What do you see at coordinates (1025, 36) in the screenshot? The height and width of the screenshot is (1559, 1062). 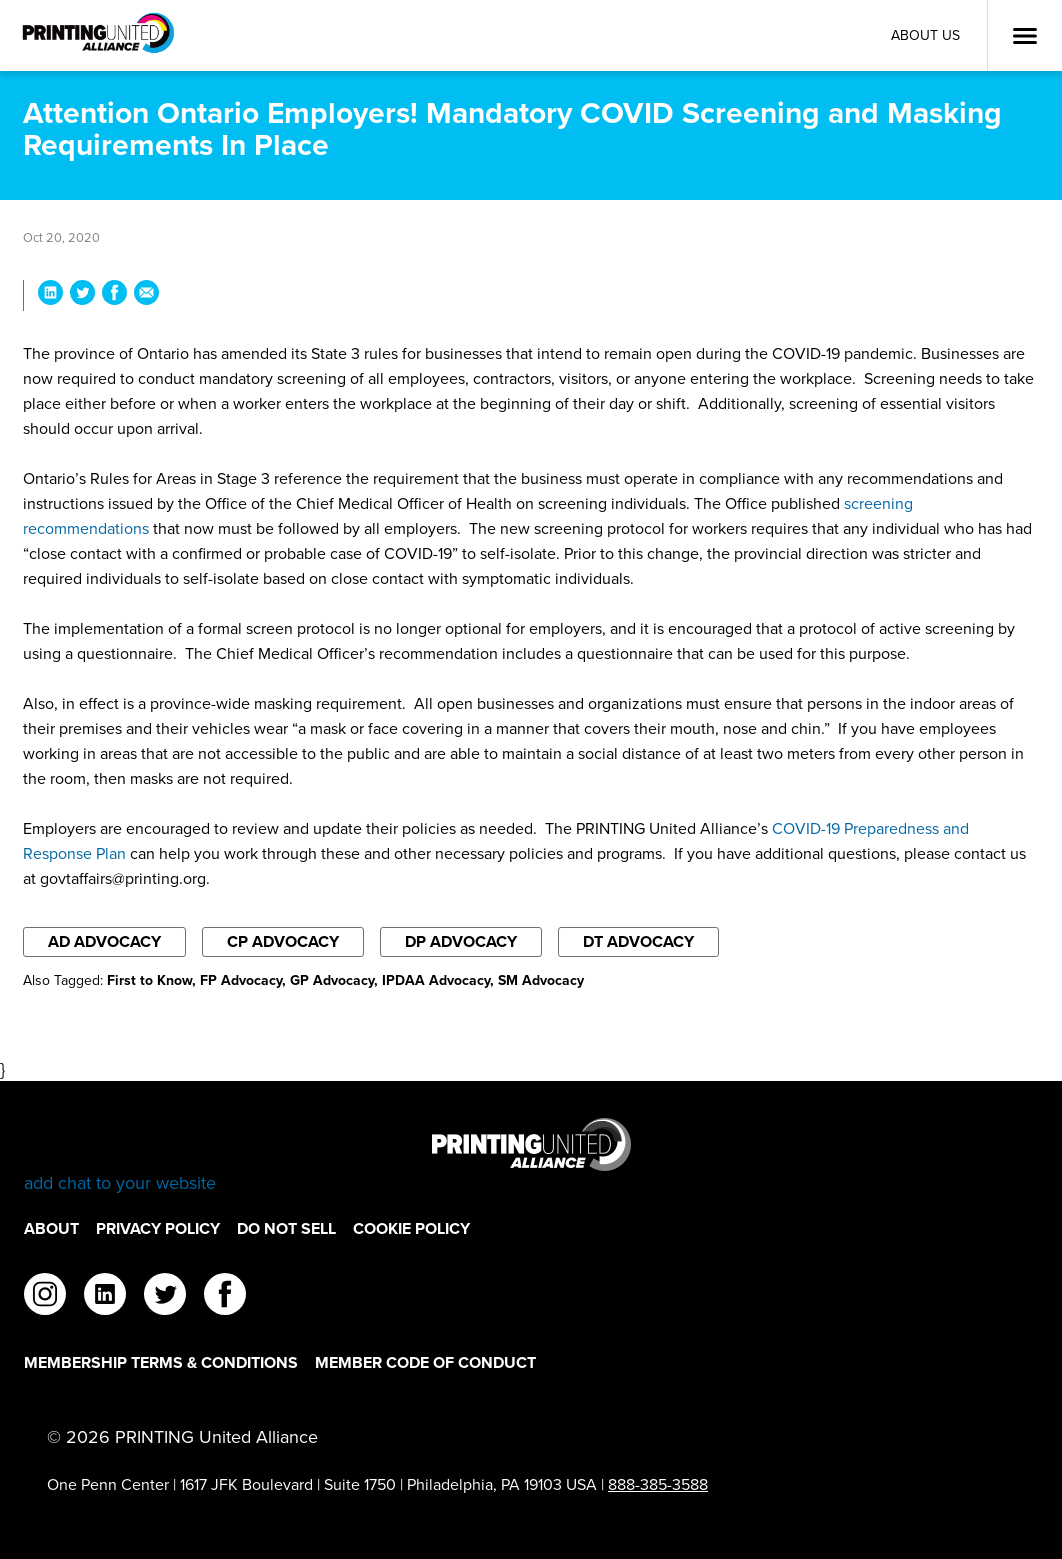 I see `[Open Menu]` at bounding box center [1025, 36].